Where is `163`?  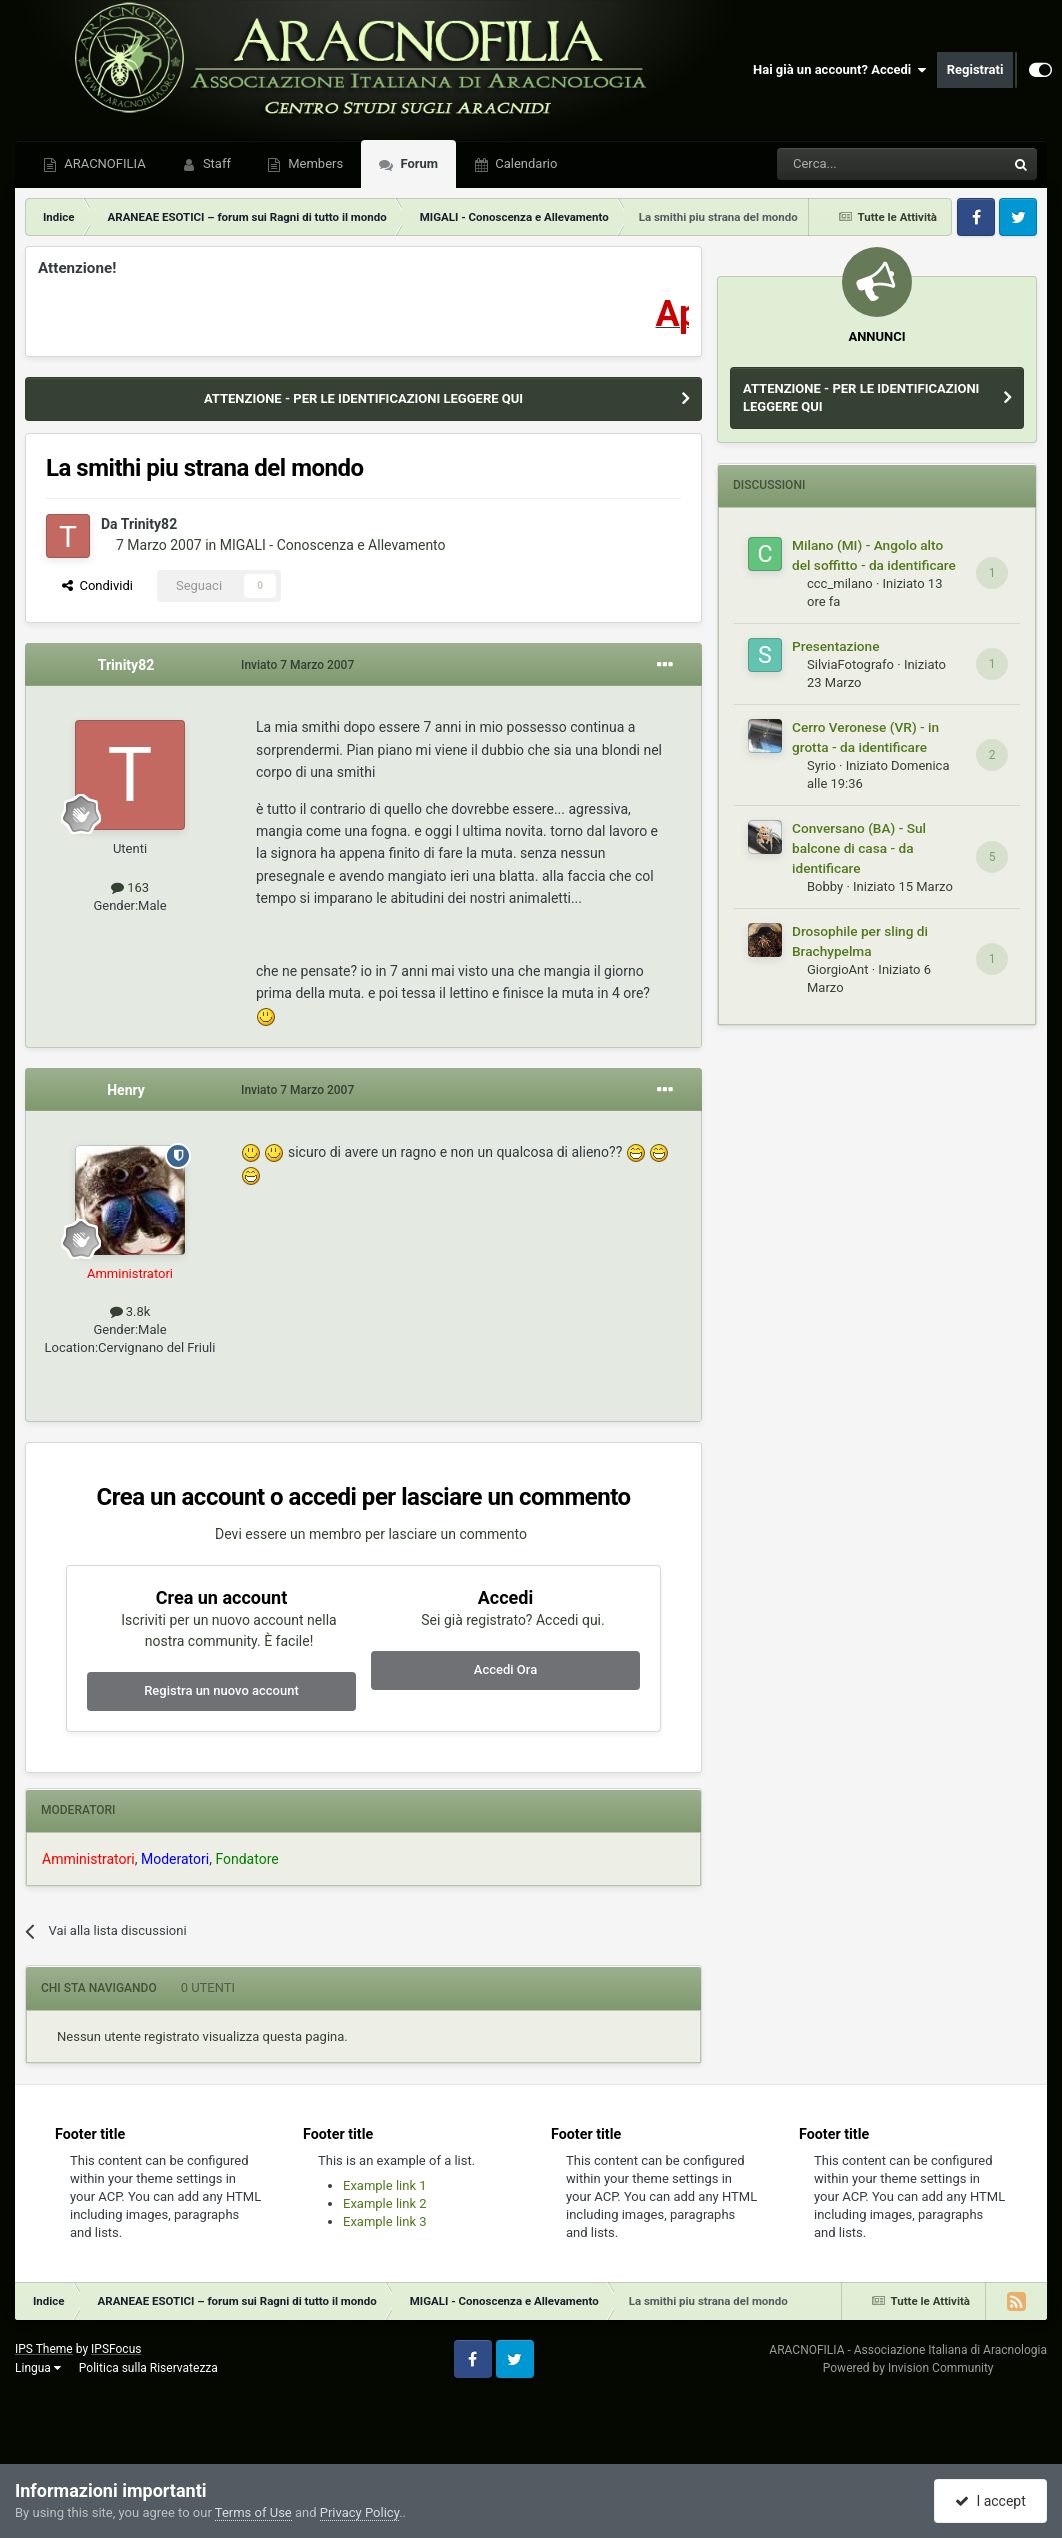 163 is located at coordinates (130, 887).